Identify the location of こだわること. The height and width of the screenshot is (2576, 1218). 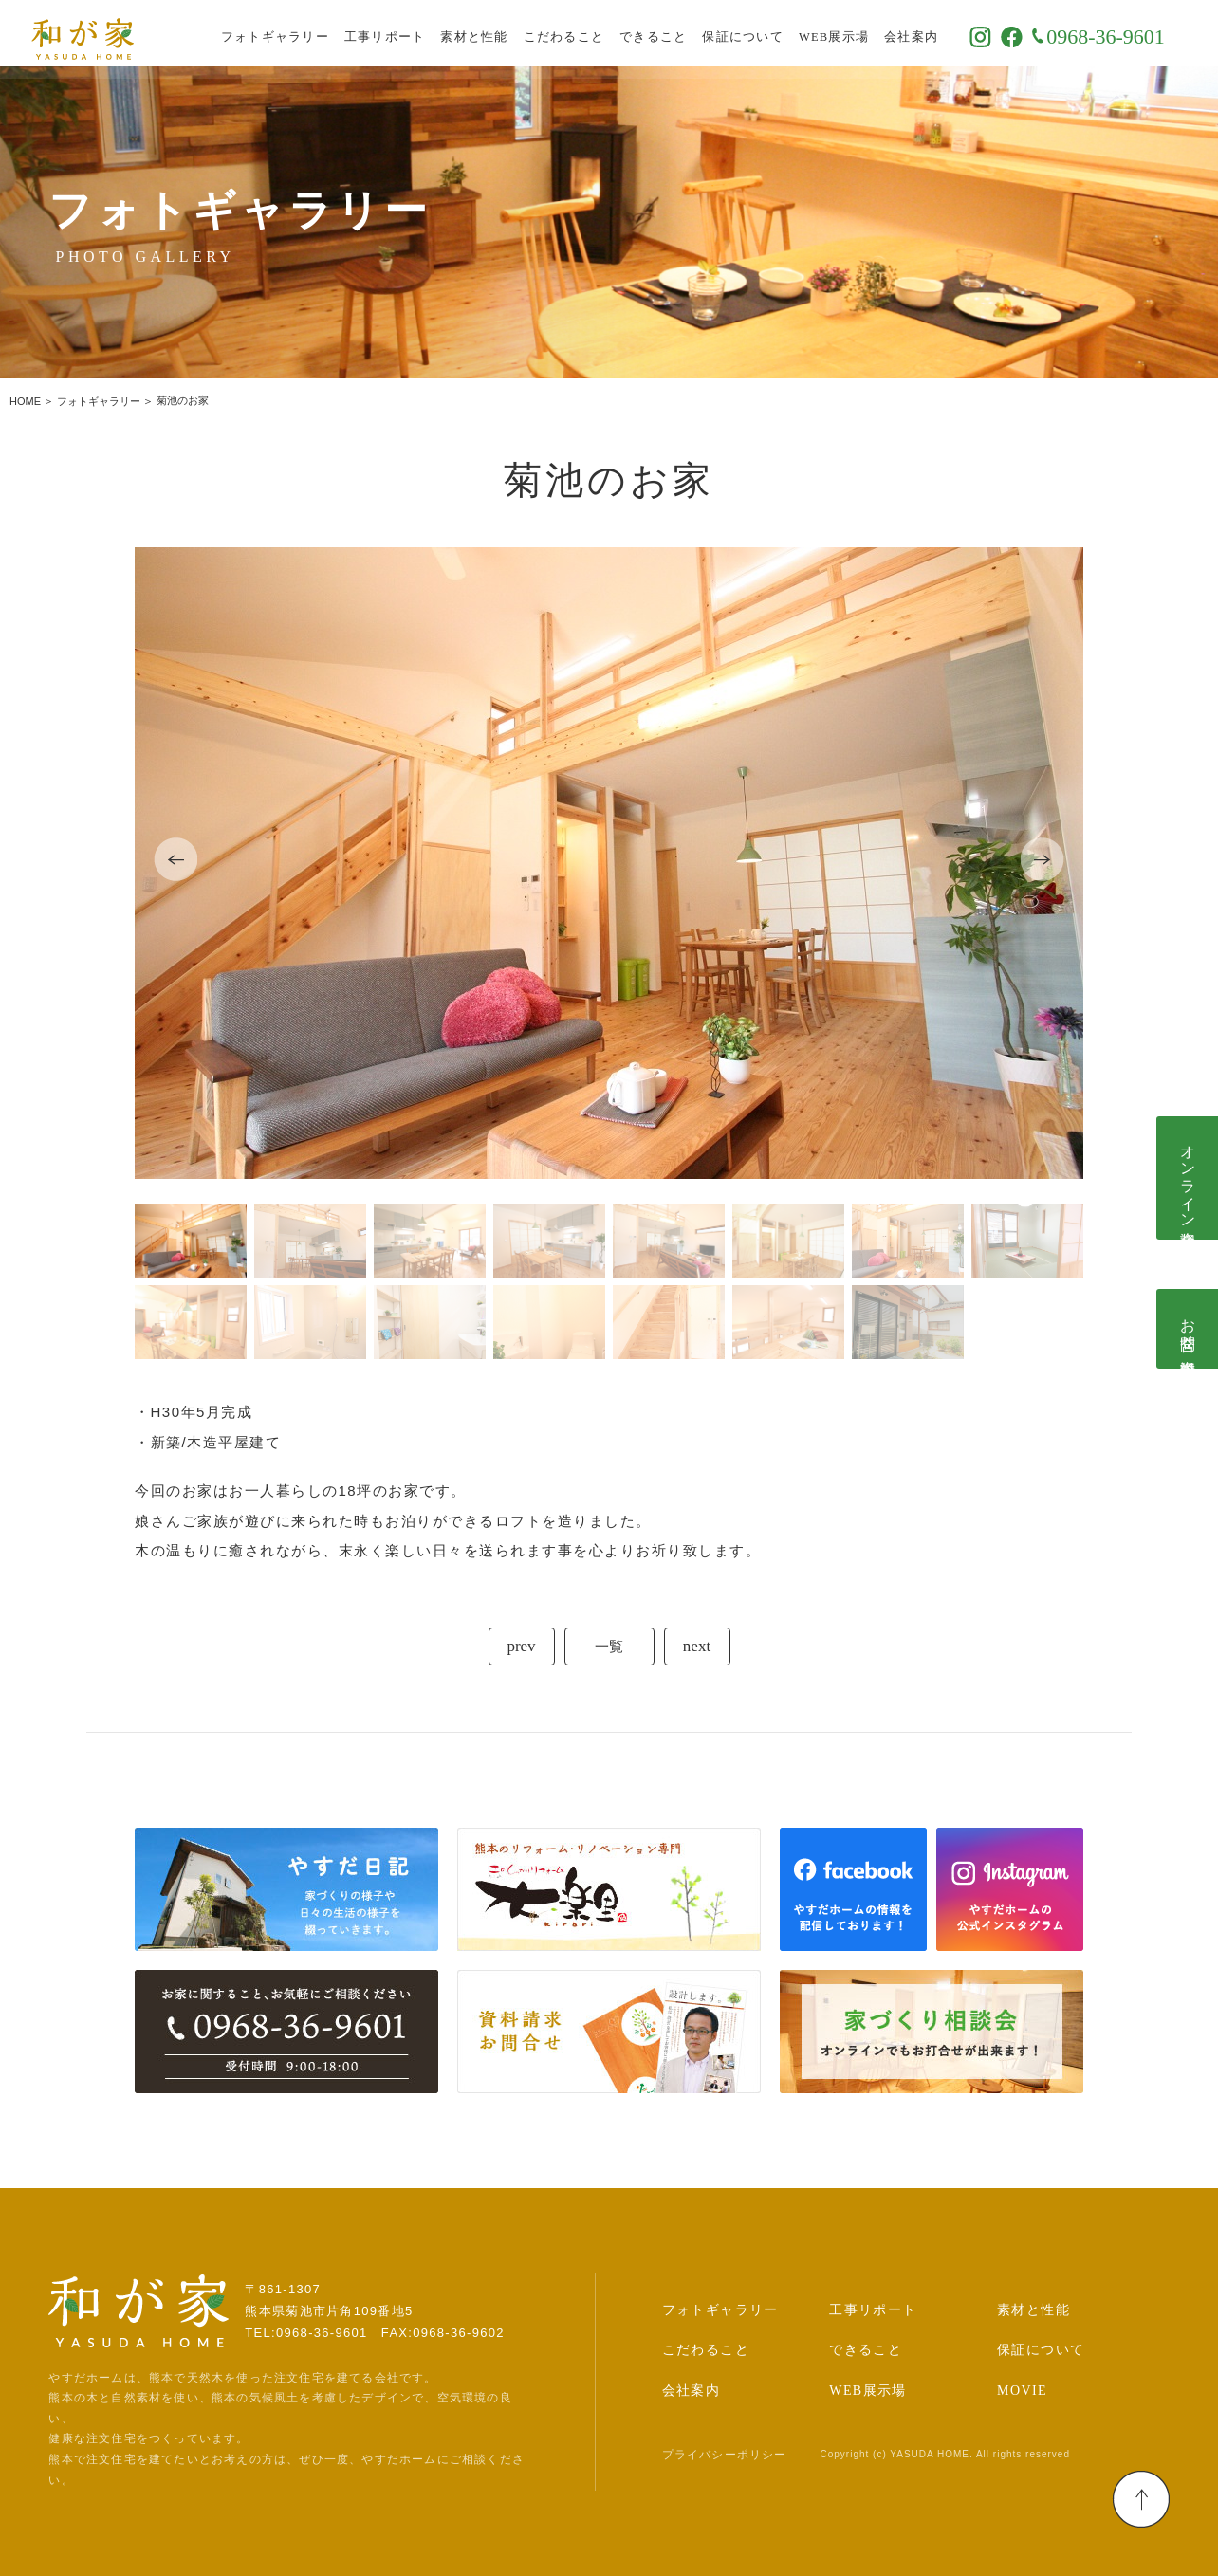
(587, 33).